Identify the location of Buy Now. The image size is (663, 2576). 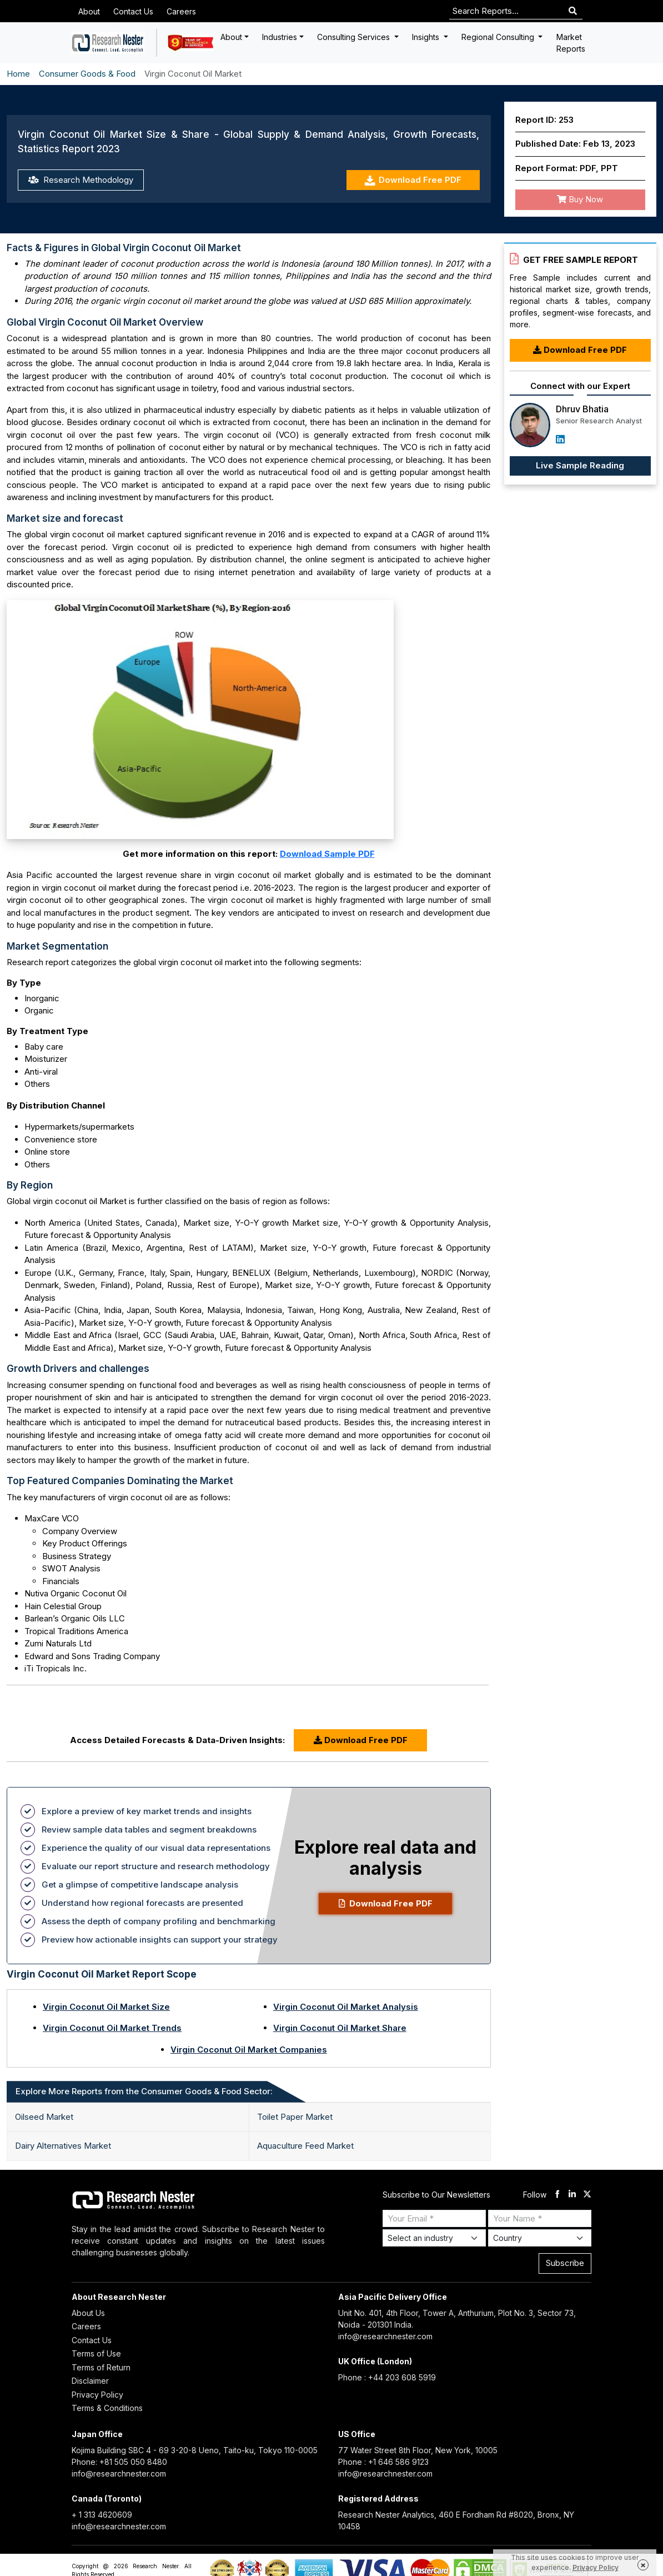
(580, 199).